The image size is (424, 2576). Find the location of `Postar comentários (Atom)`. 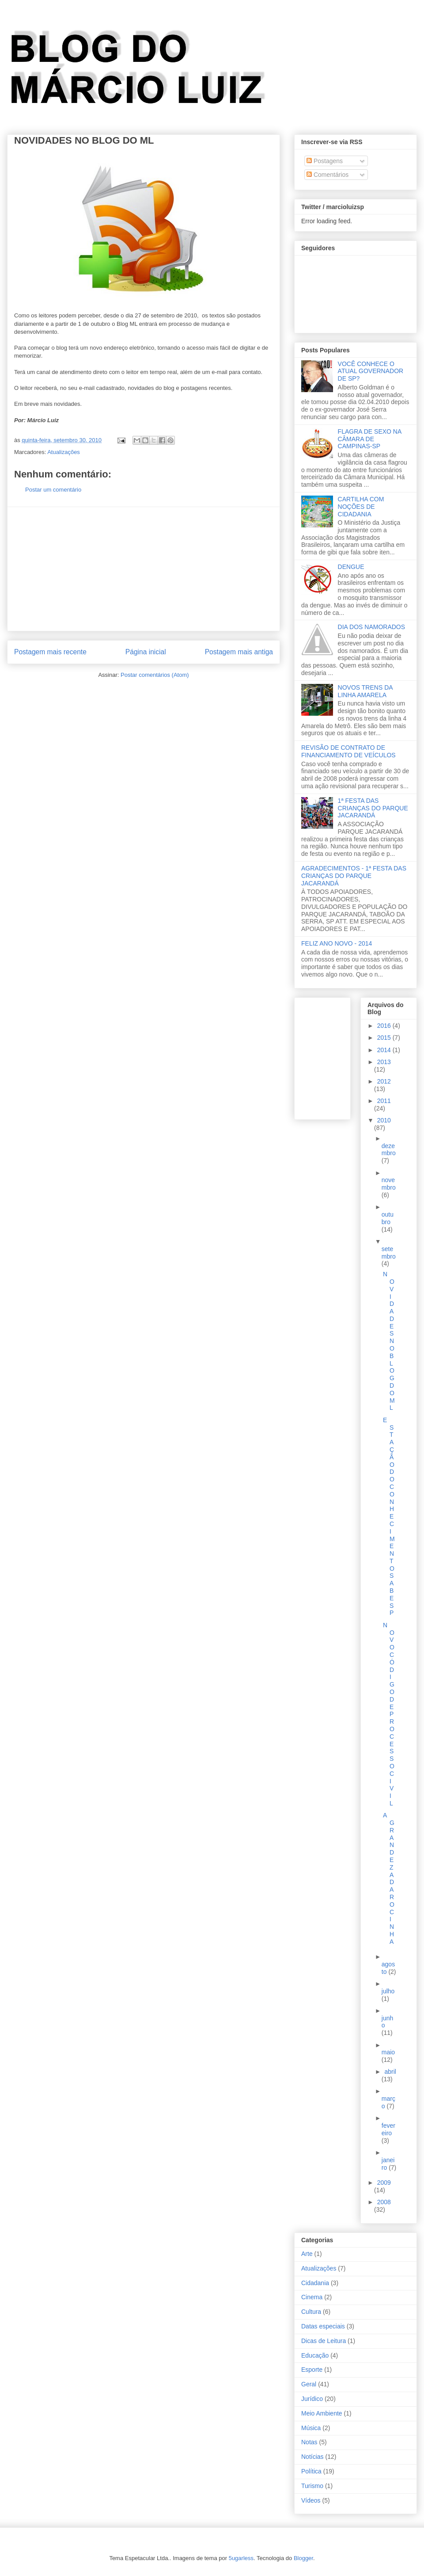

Postar comentários (Atom) is located at coordinates (155, 675).